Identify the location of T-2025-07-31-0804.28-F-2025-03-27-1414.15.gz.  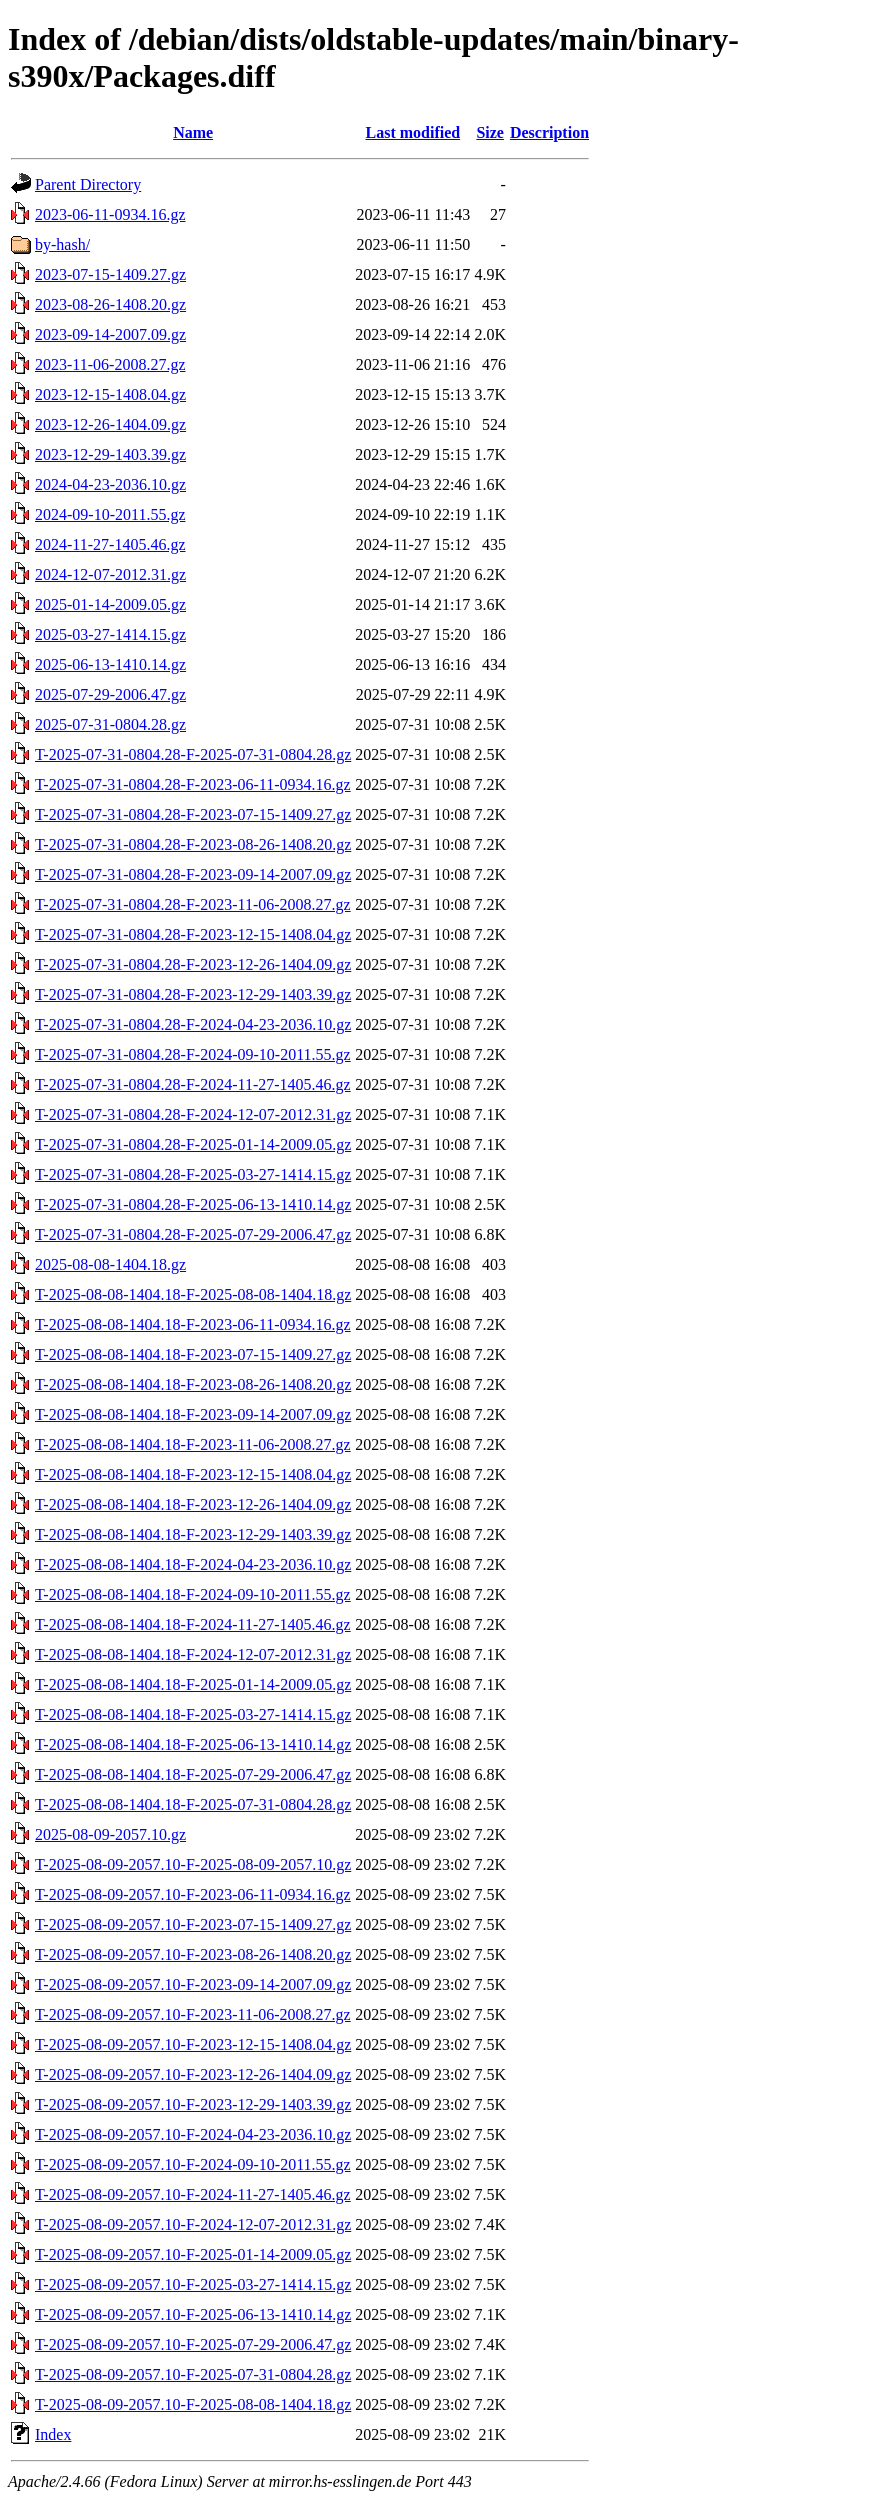
(193, 1174).